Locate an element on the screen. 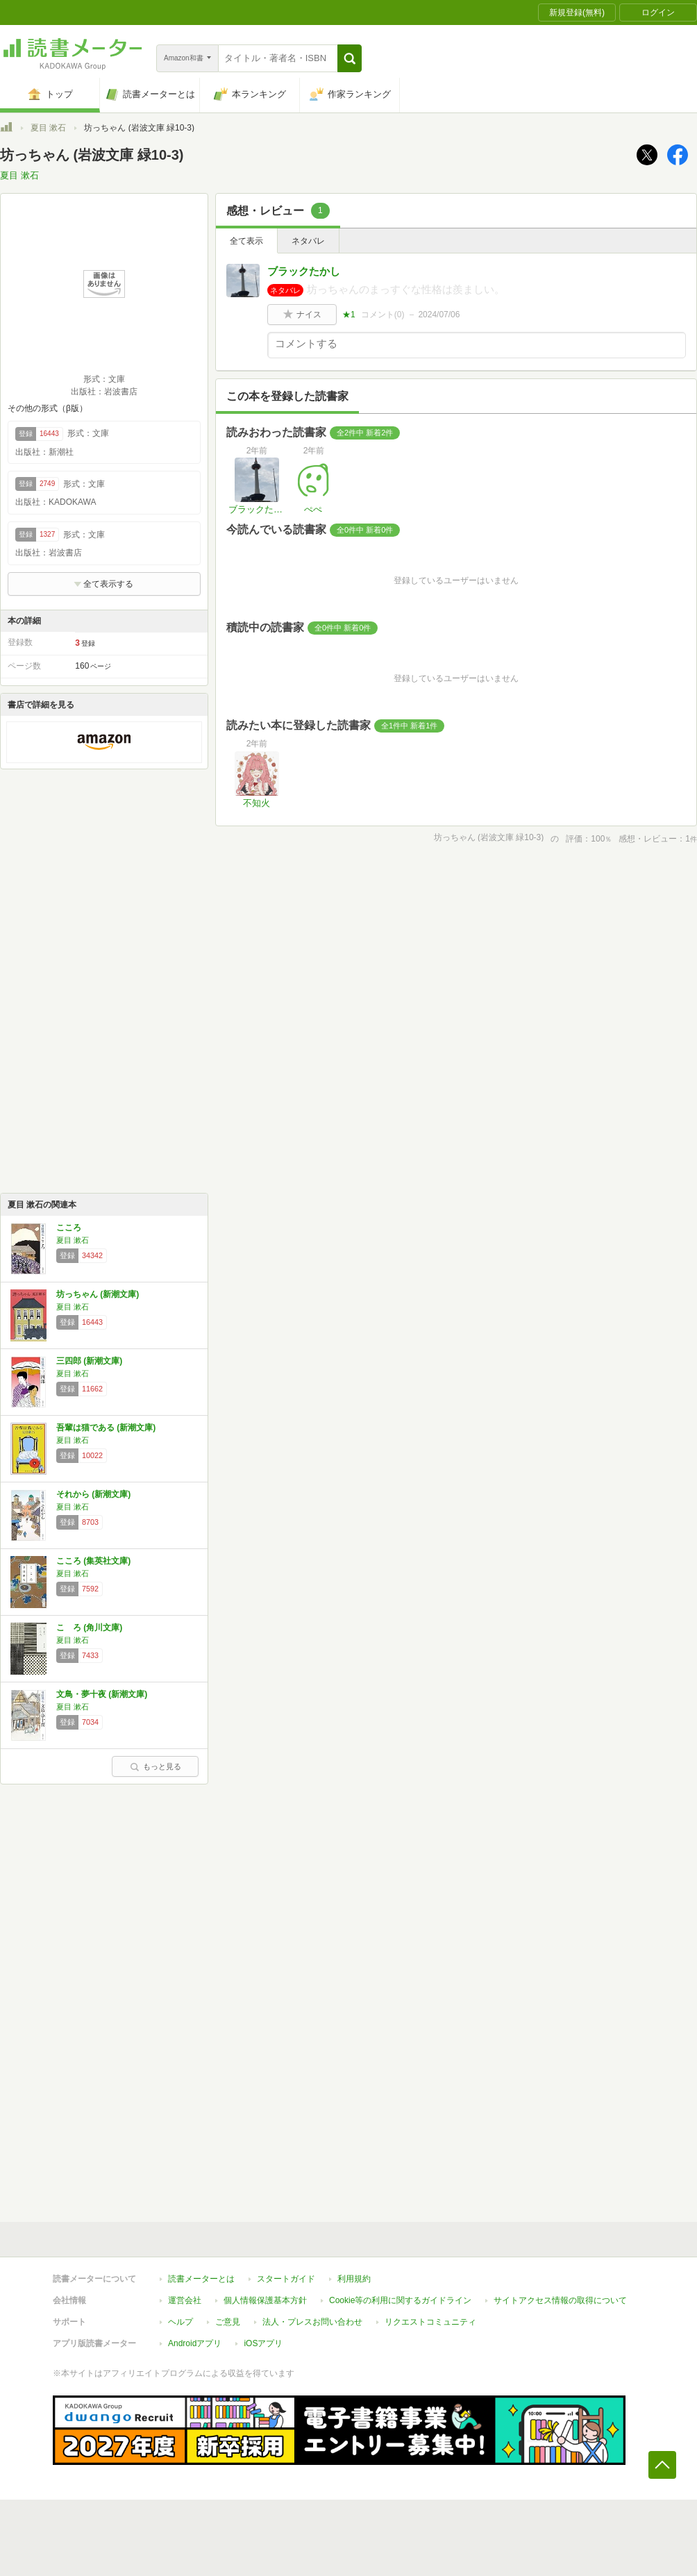  ネタバレ is located at coordinates (308, 241).